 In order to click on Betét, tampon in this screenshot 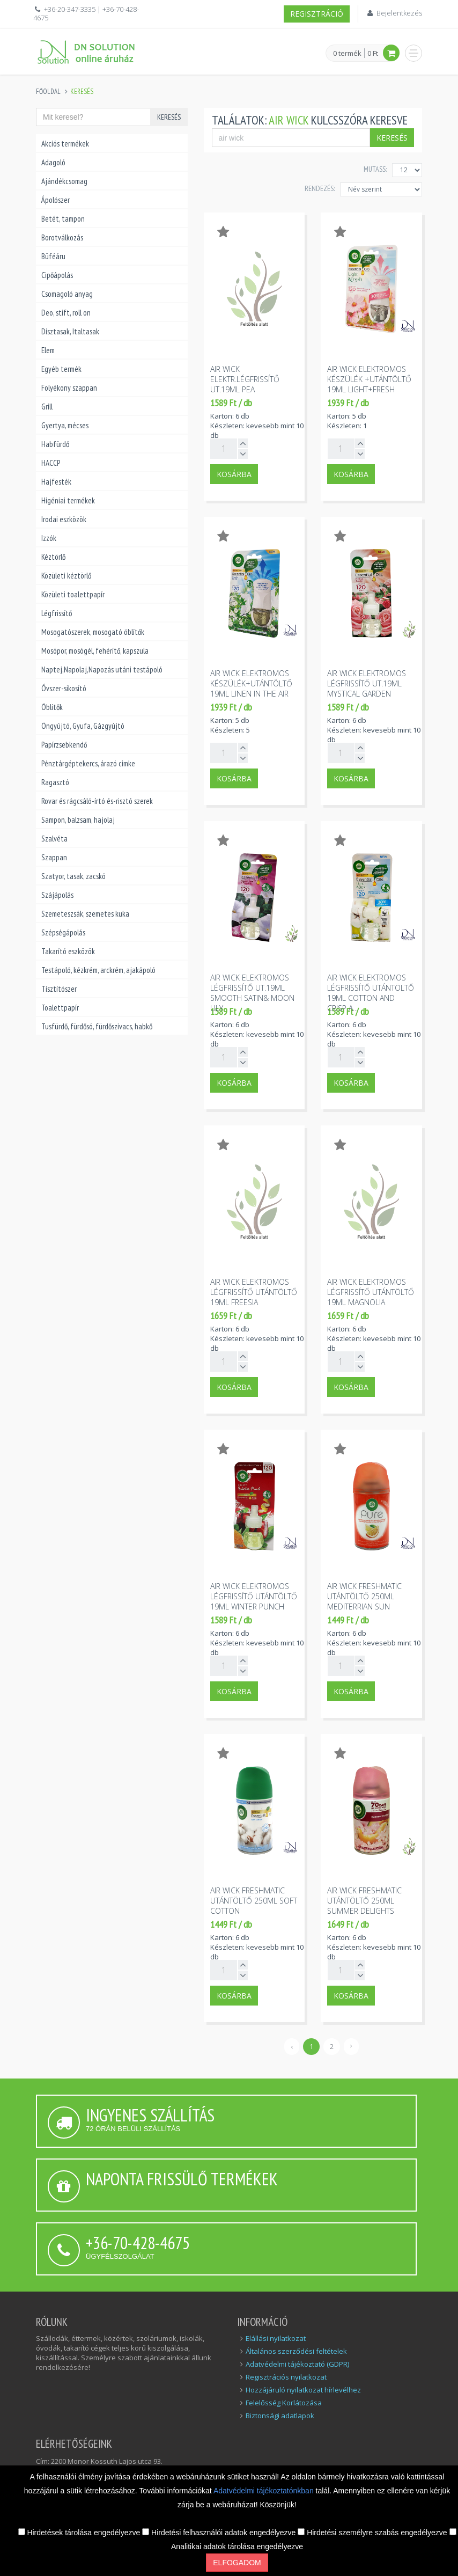, I will do `click(63, 219)`.